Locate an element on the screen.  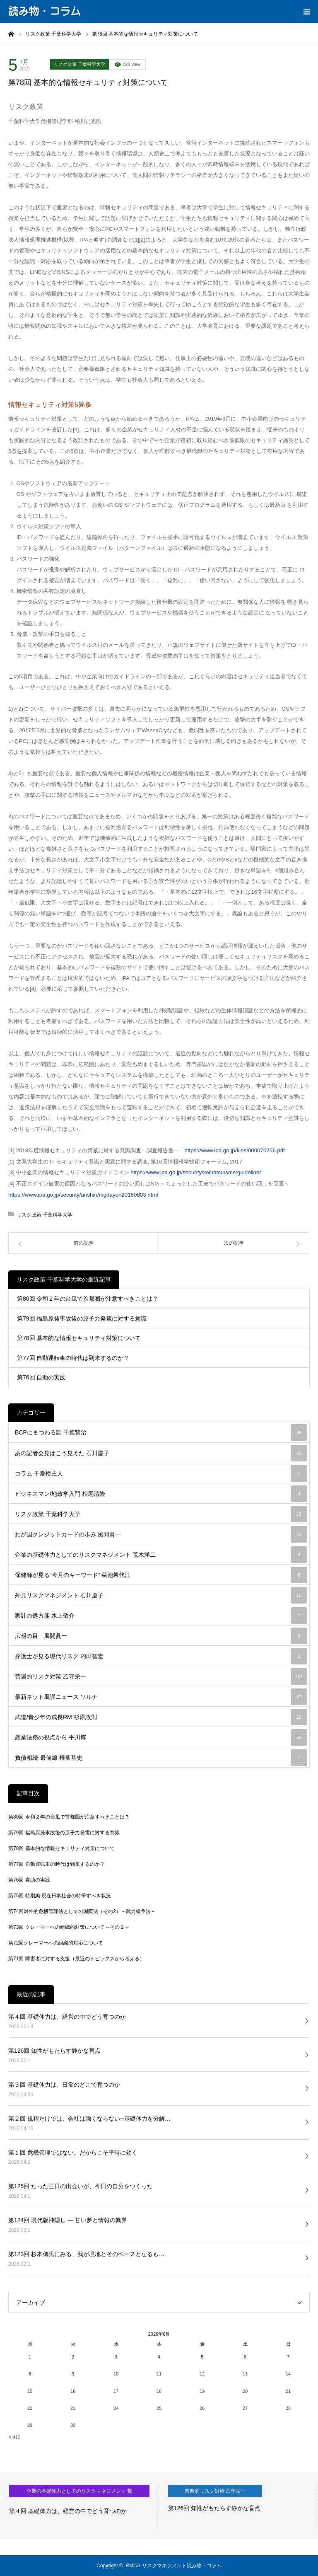
第４回 基礎体力は、経営の中でどう育つのか is located at coordinates (67, 2016).